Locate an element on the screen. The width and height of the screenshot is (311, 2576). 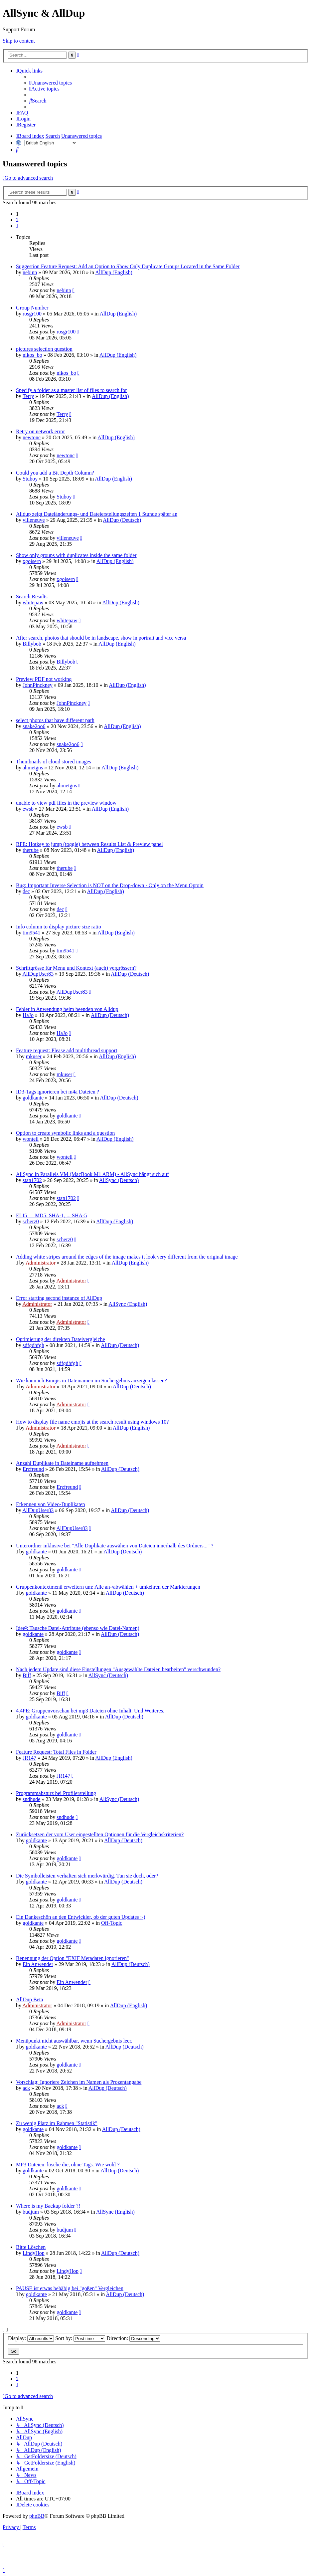
AllDupUser83 is located at coordinates (38, 974).